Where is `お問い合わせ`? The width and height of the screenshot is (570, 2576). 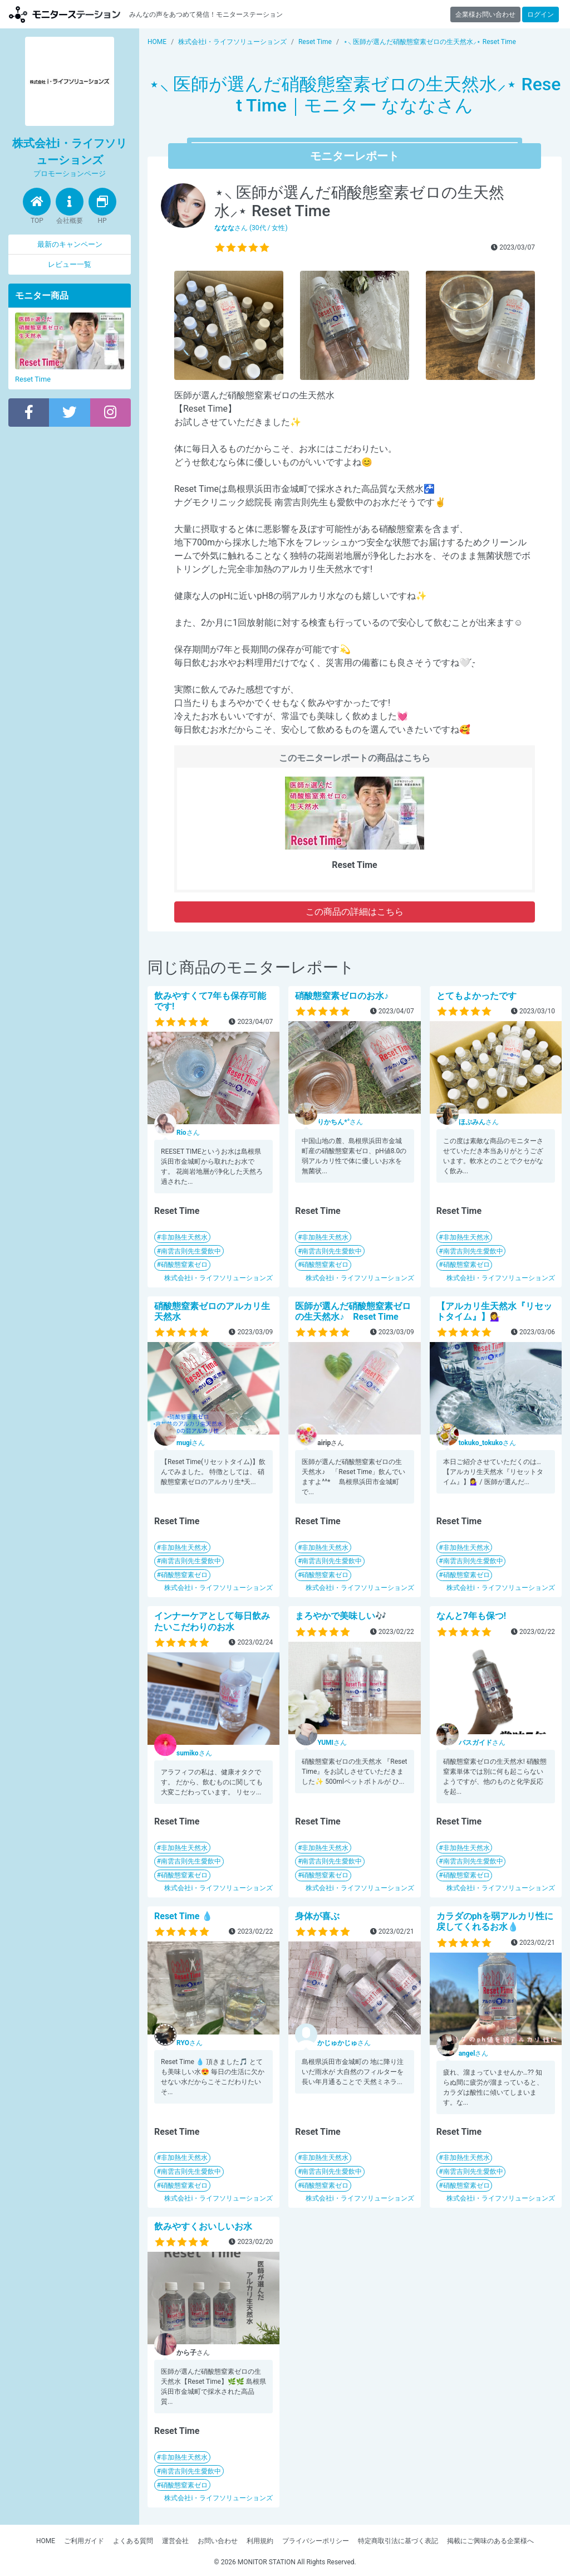 お問い合わせ is located at coordinates (218, 2541).